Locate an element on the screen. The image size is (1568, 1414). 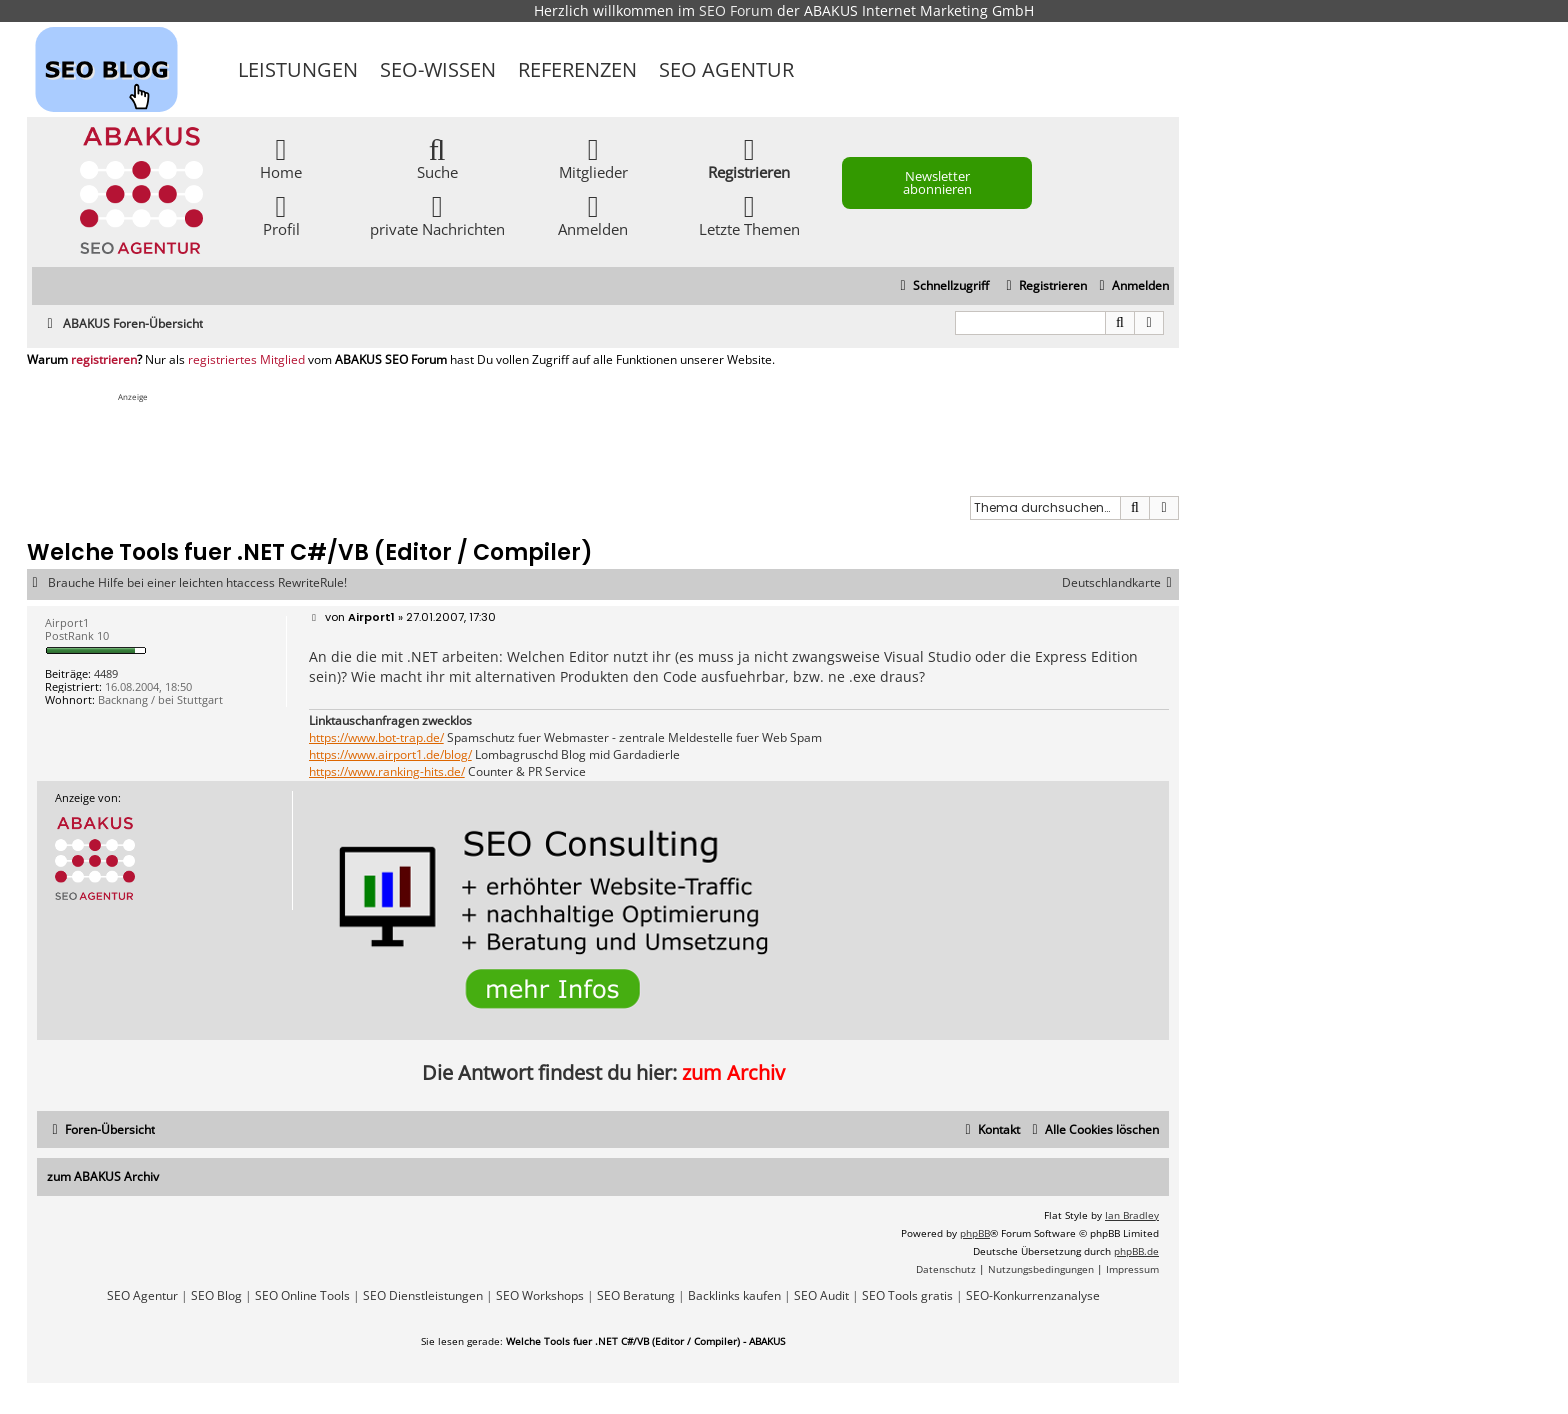
SEO-Wissen is located at coordinates (438, 69).